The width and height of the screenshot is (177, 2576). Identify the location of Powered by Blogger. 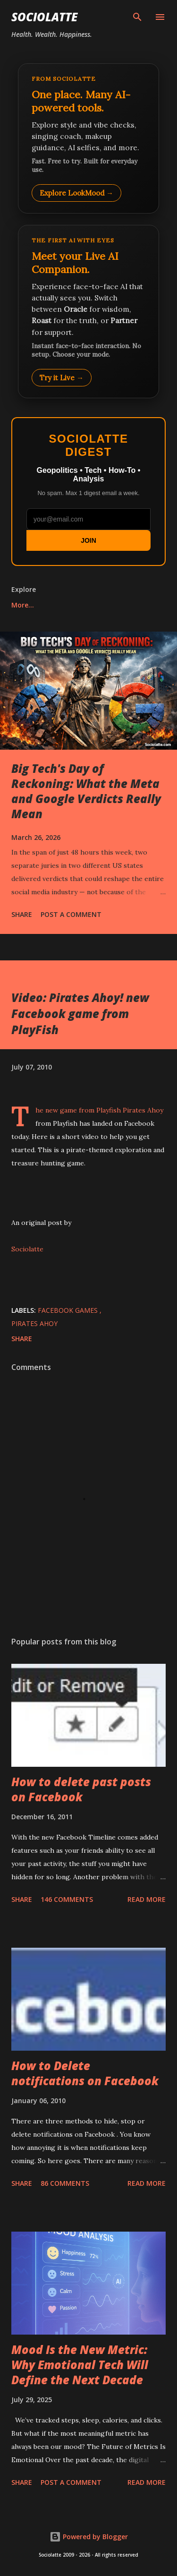
(89, 2536).